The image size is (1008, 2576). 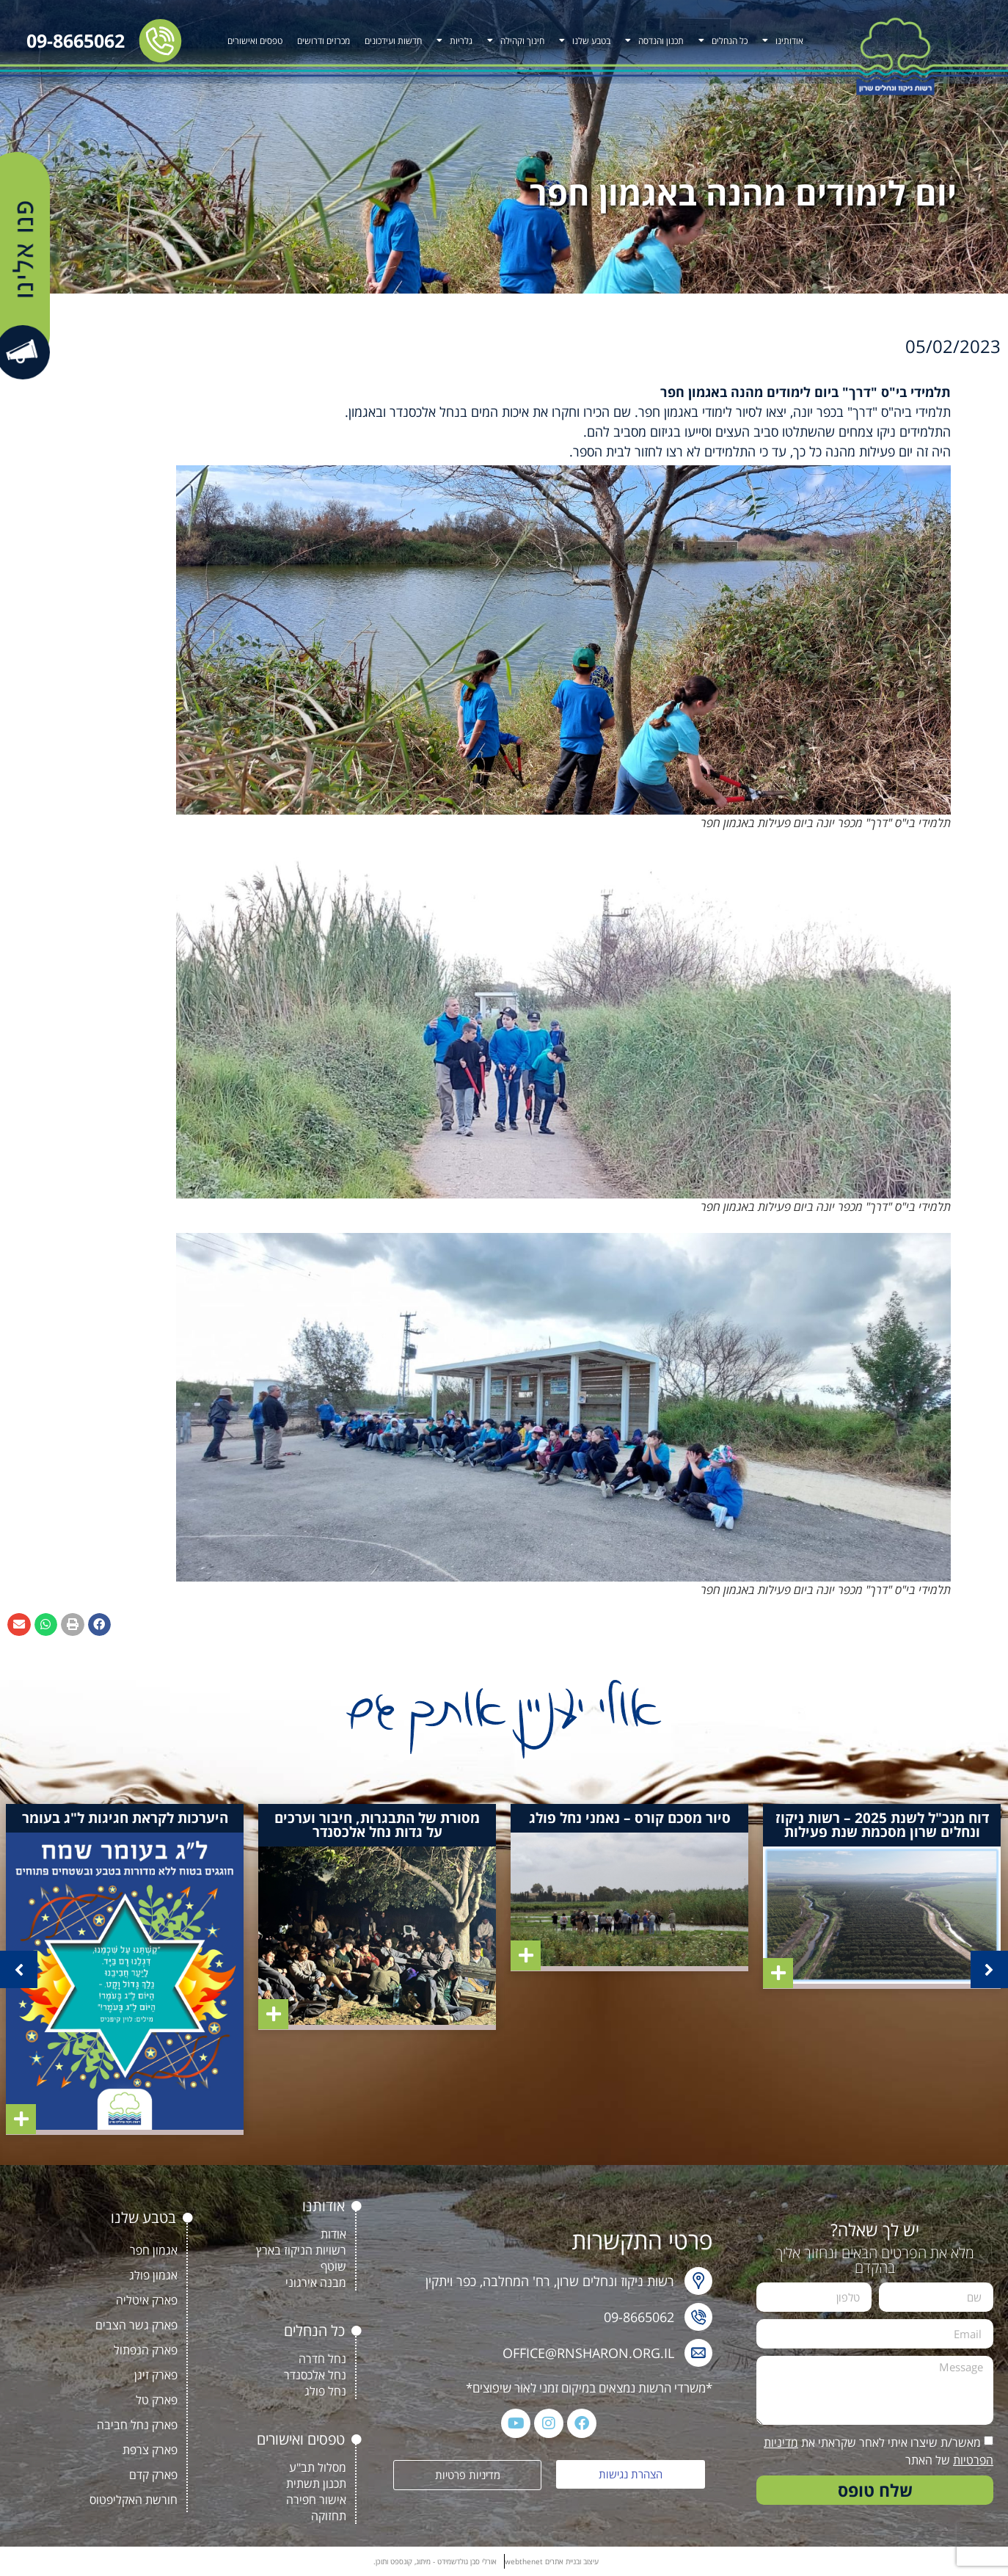 I want to click on פארק איטליה, so click(x=147, y=2300).